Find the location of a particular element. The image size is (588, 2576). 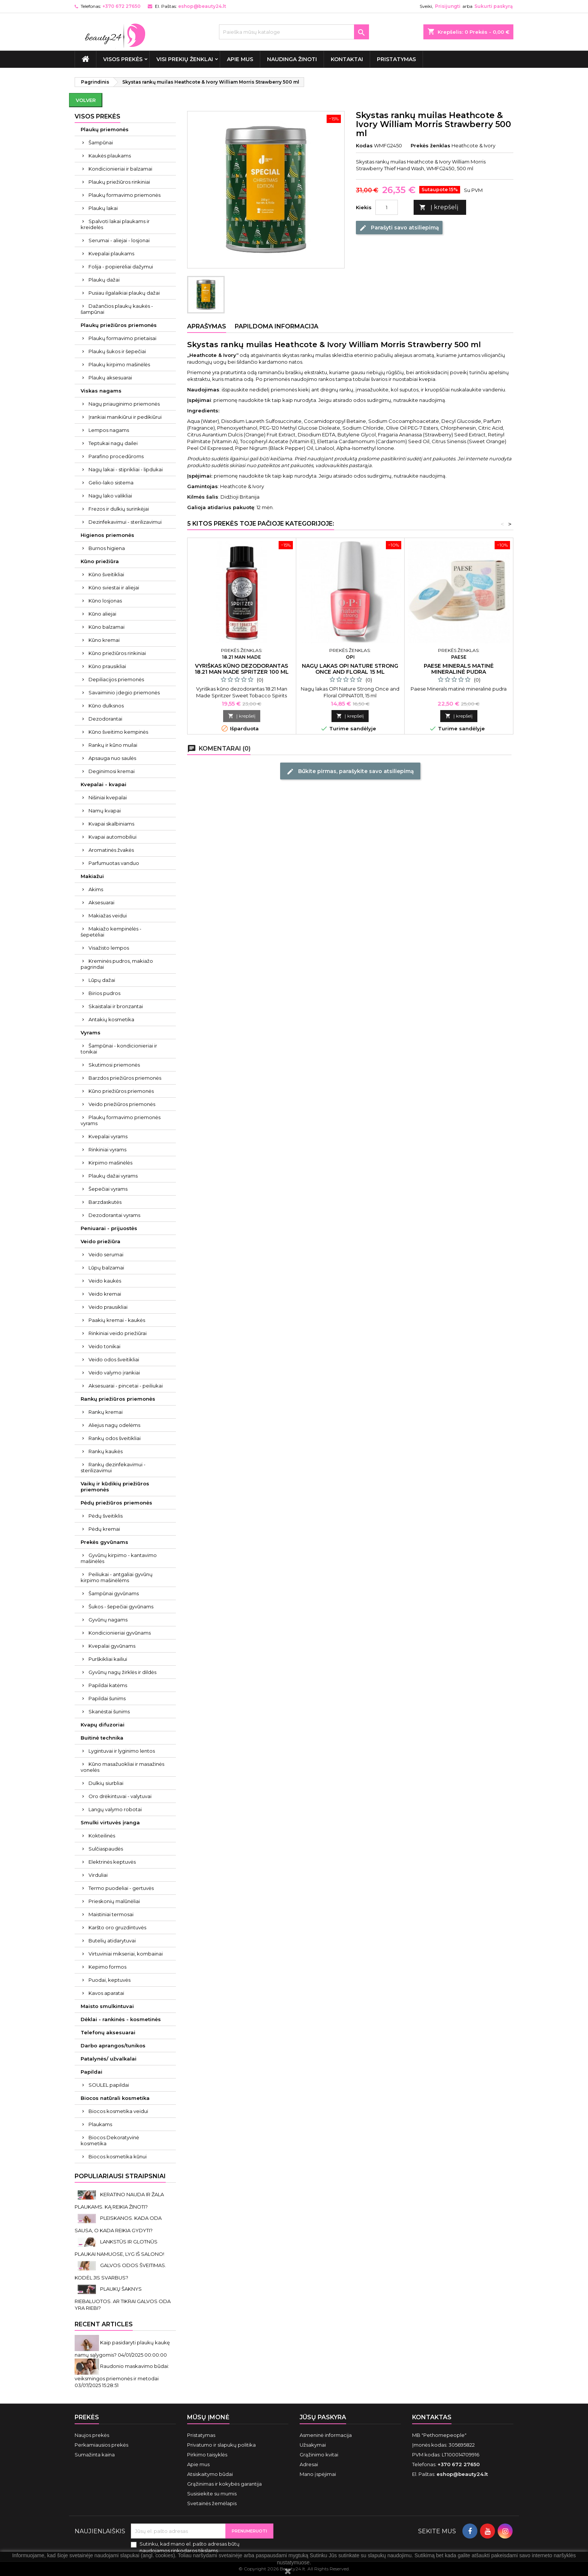

Apie mus is located at coordinates (240, 59).